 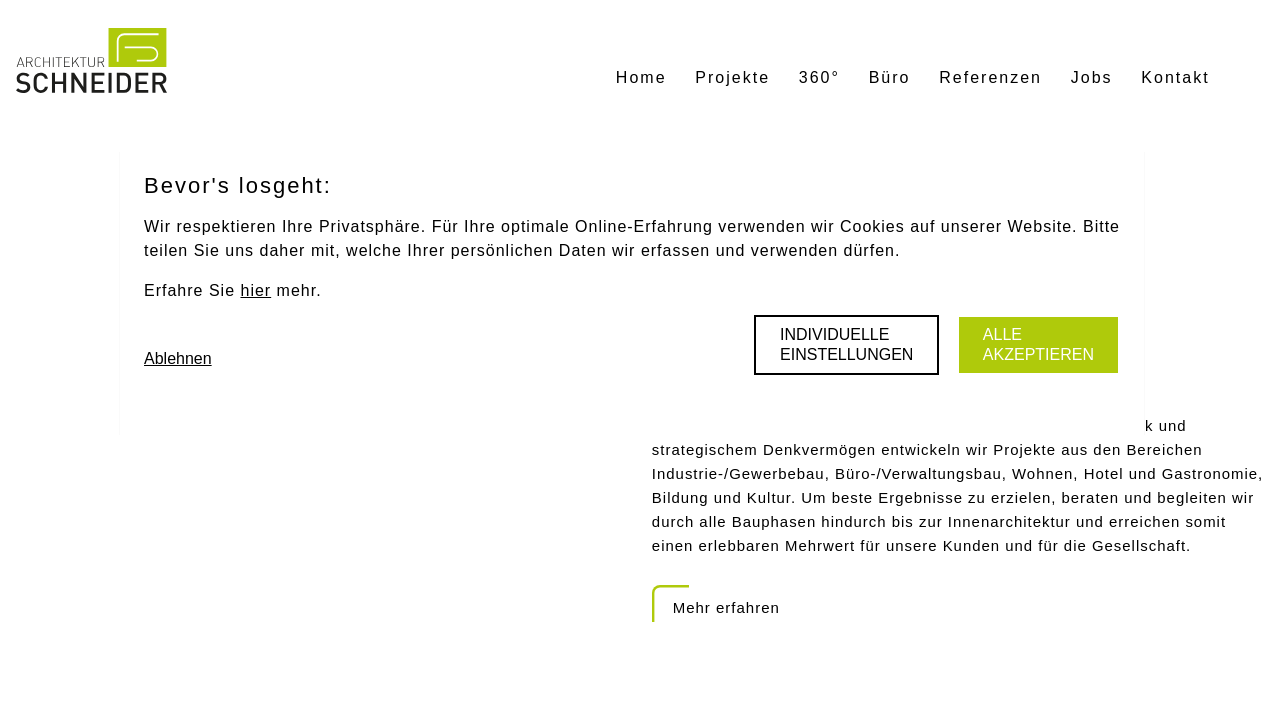 What do you see at coordinates (255, 290) in the screenshot?
I see `hier` at bounding box center [255, 290].